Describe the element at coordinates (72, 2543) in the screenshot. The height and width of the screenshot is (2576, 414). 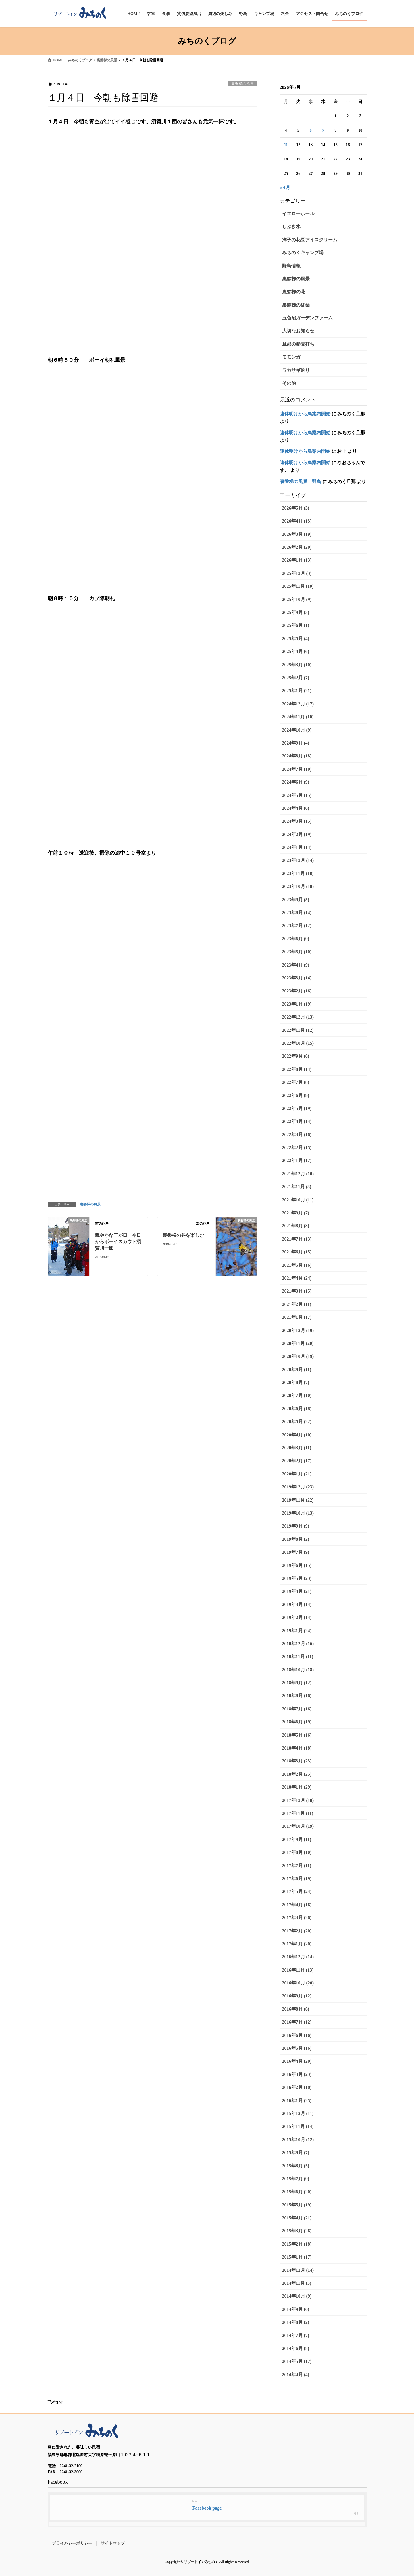
I see `プライバシーポリシー` at that location.